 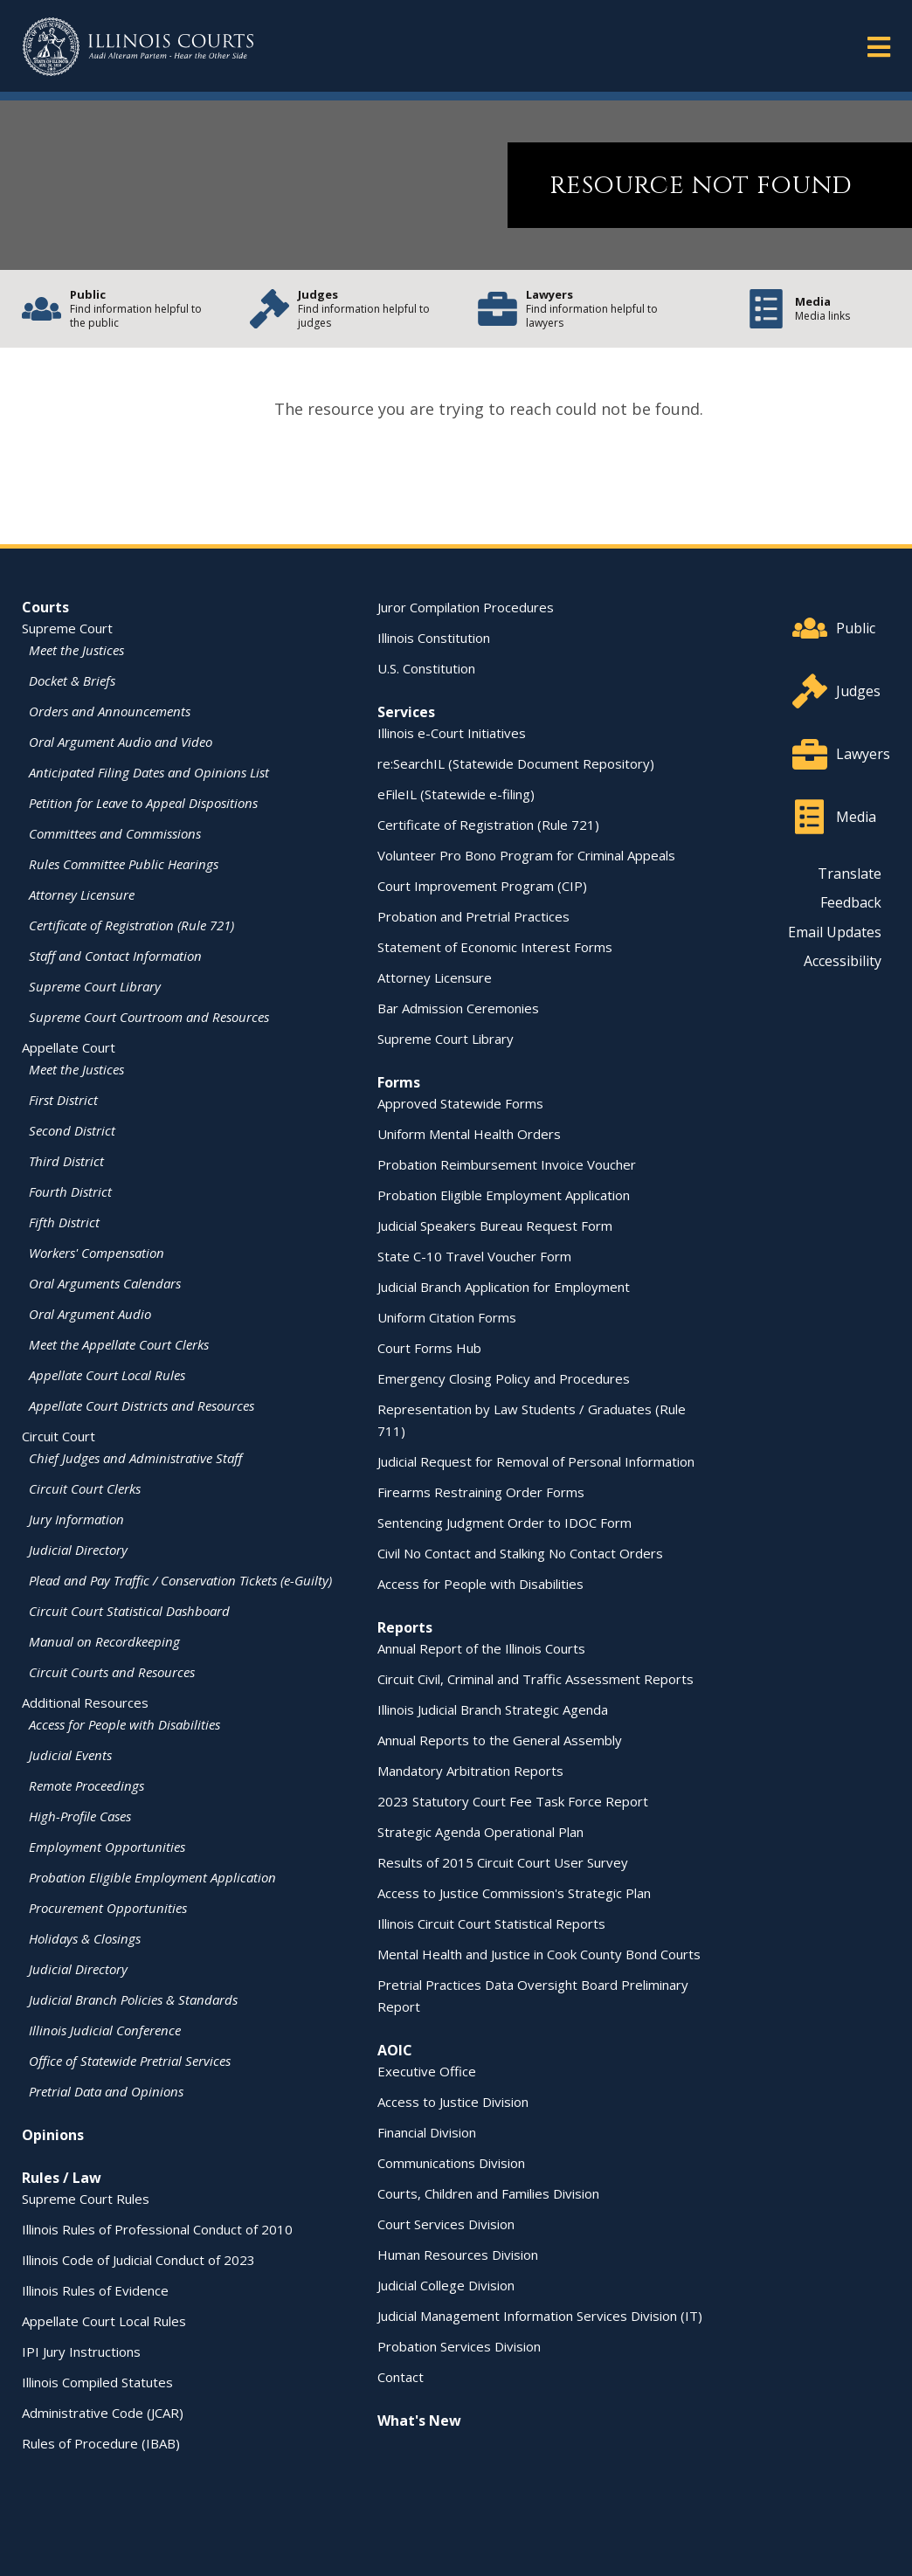 What do you see at coordinates (539, 2315) in the screenshot?
I see `Judicial Management Information Services Division (IT)` at bounding box center [539, 2315].